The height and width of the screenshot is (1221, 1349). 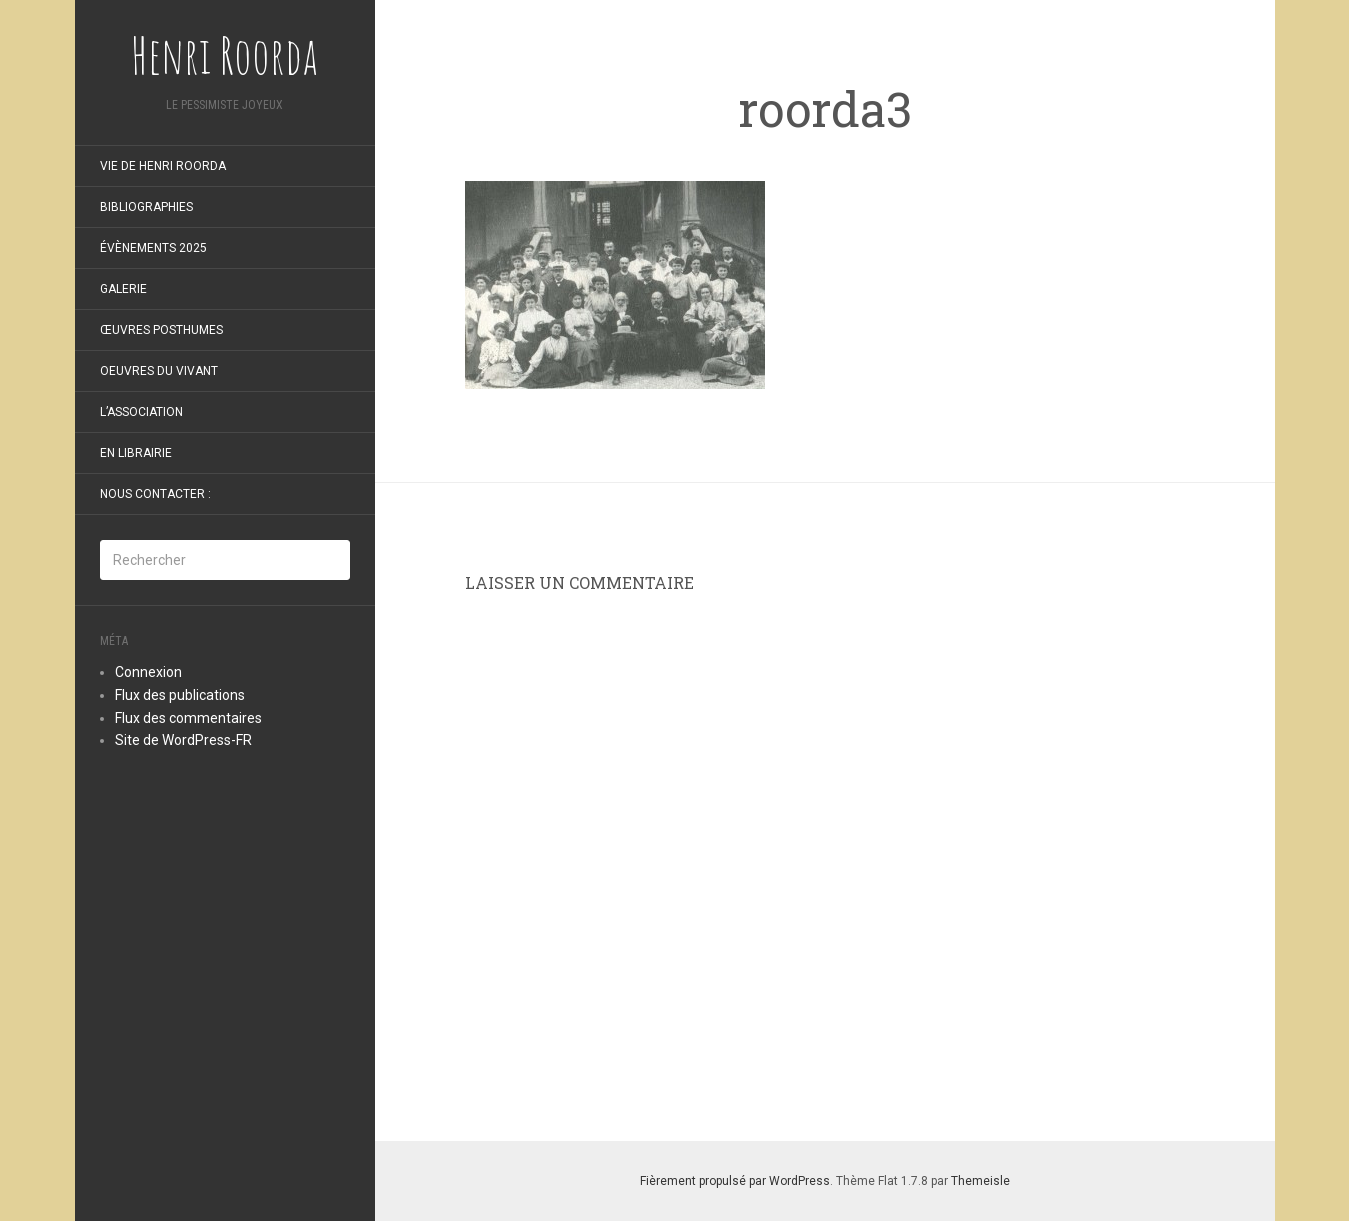 What do you see at coordinates (980, 1181) in the screenshot?
I see `Themeisle` at bounding box center [980, 1181].